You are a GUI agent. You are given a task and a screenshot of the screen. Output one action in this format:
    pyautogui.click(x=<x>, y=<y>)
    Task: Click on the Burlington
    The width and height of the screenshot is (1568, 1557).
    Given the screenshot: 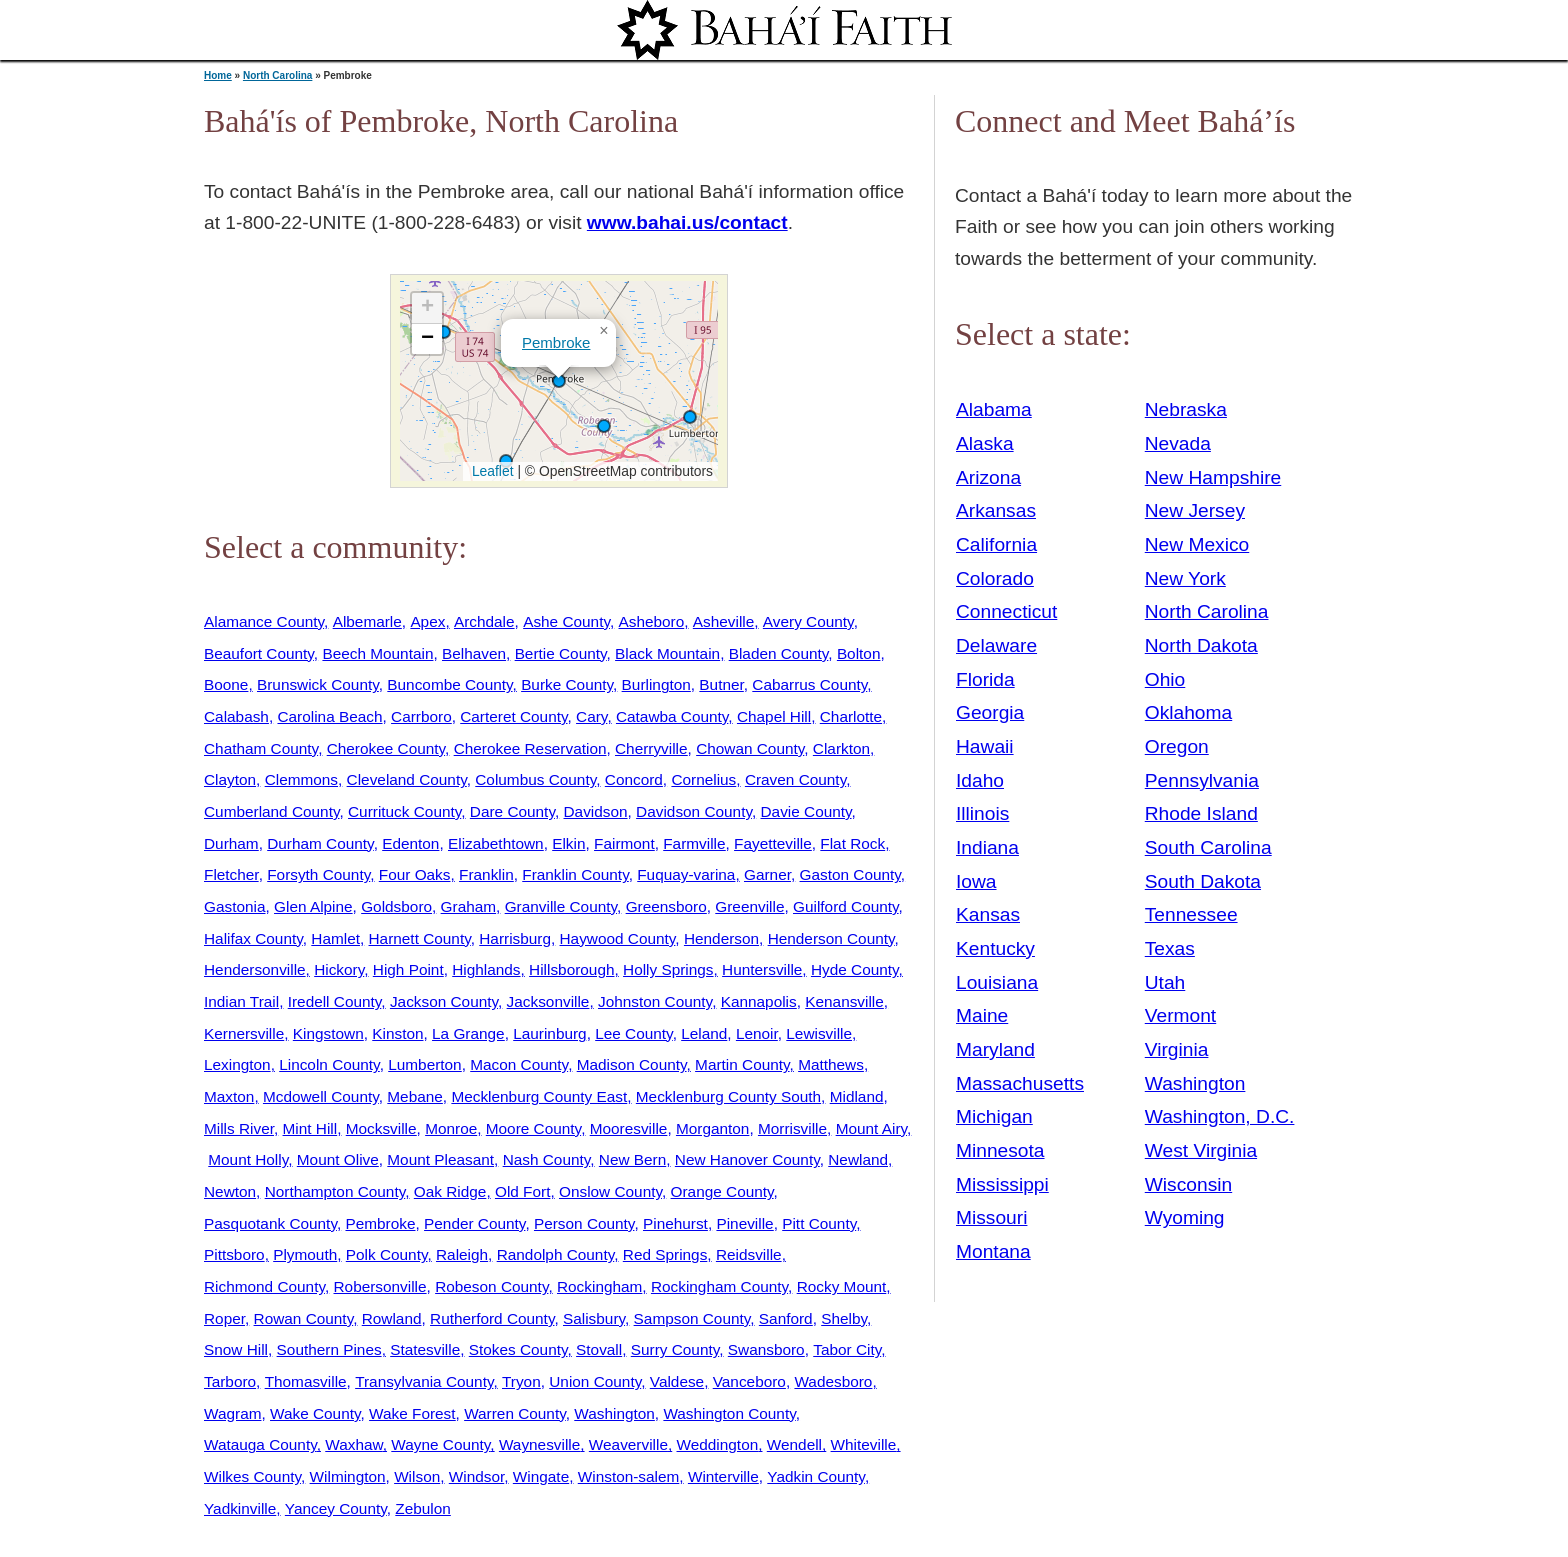 What is the action you would take?
    pyautogui.click(x=656, y=684)
    